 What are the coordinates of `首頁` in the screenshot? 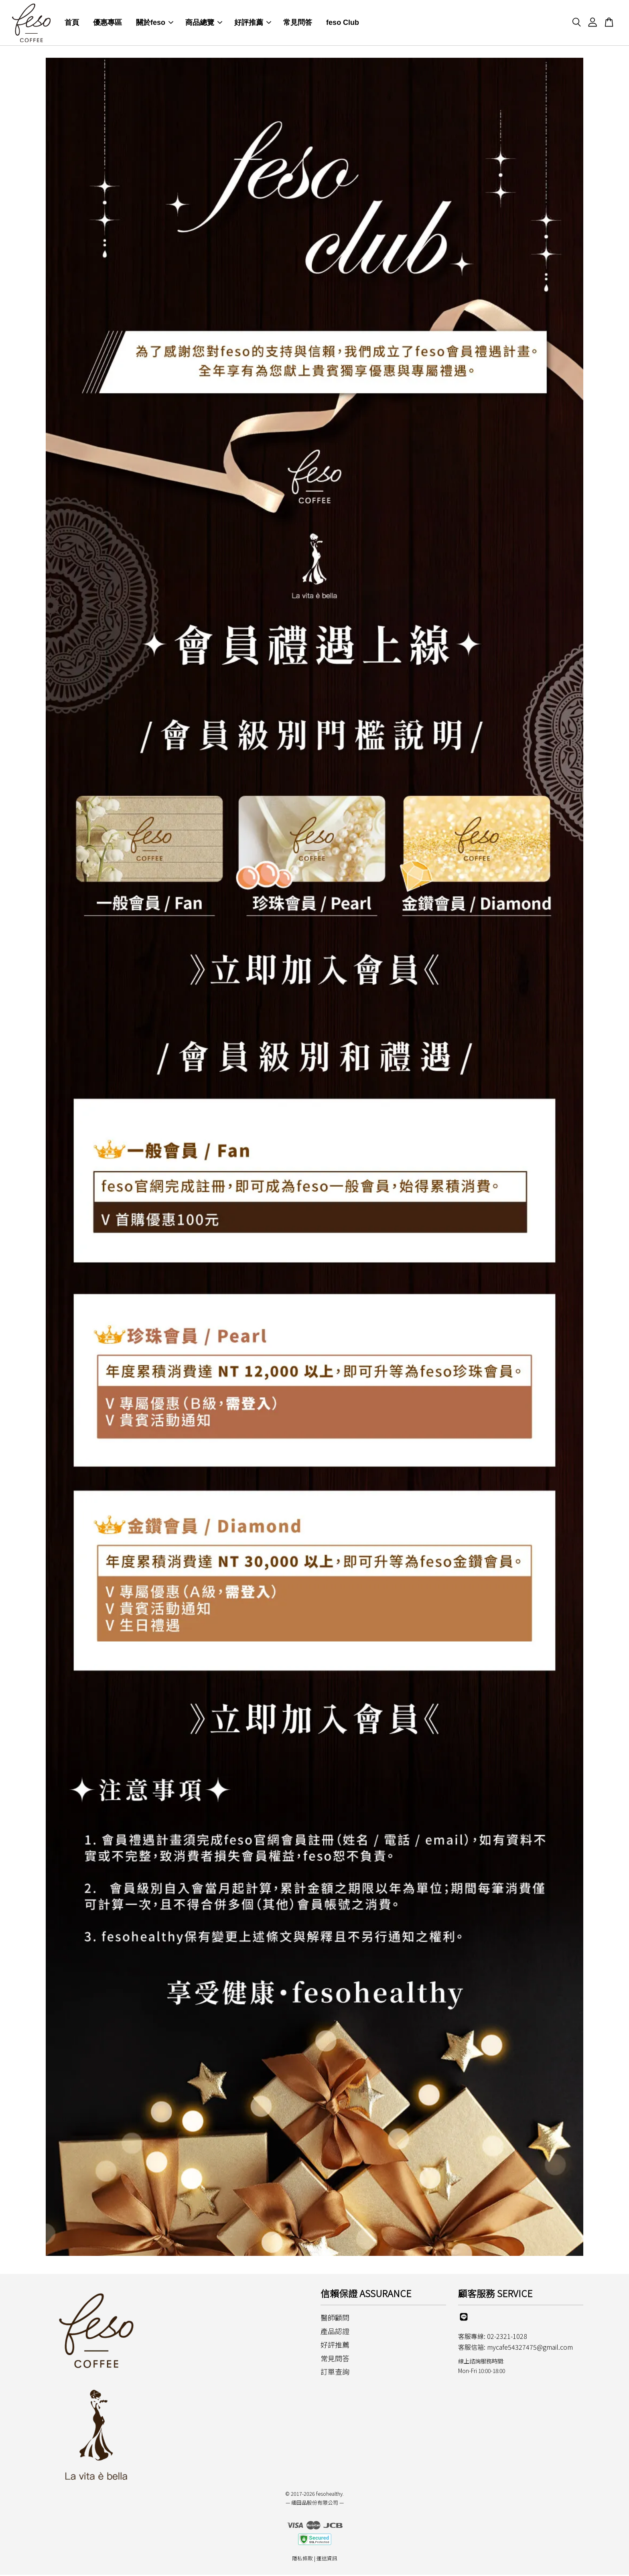 It's located at (72, 23).